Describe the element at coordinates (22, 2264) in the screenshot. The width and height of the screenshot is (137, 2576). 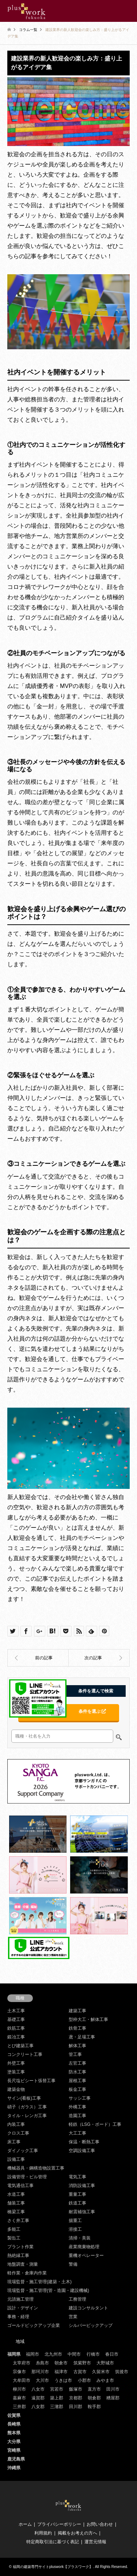
I see `地盤調査・測量` at that location.